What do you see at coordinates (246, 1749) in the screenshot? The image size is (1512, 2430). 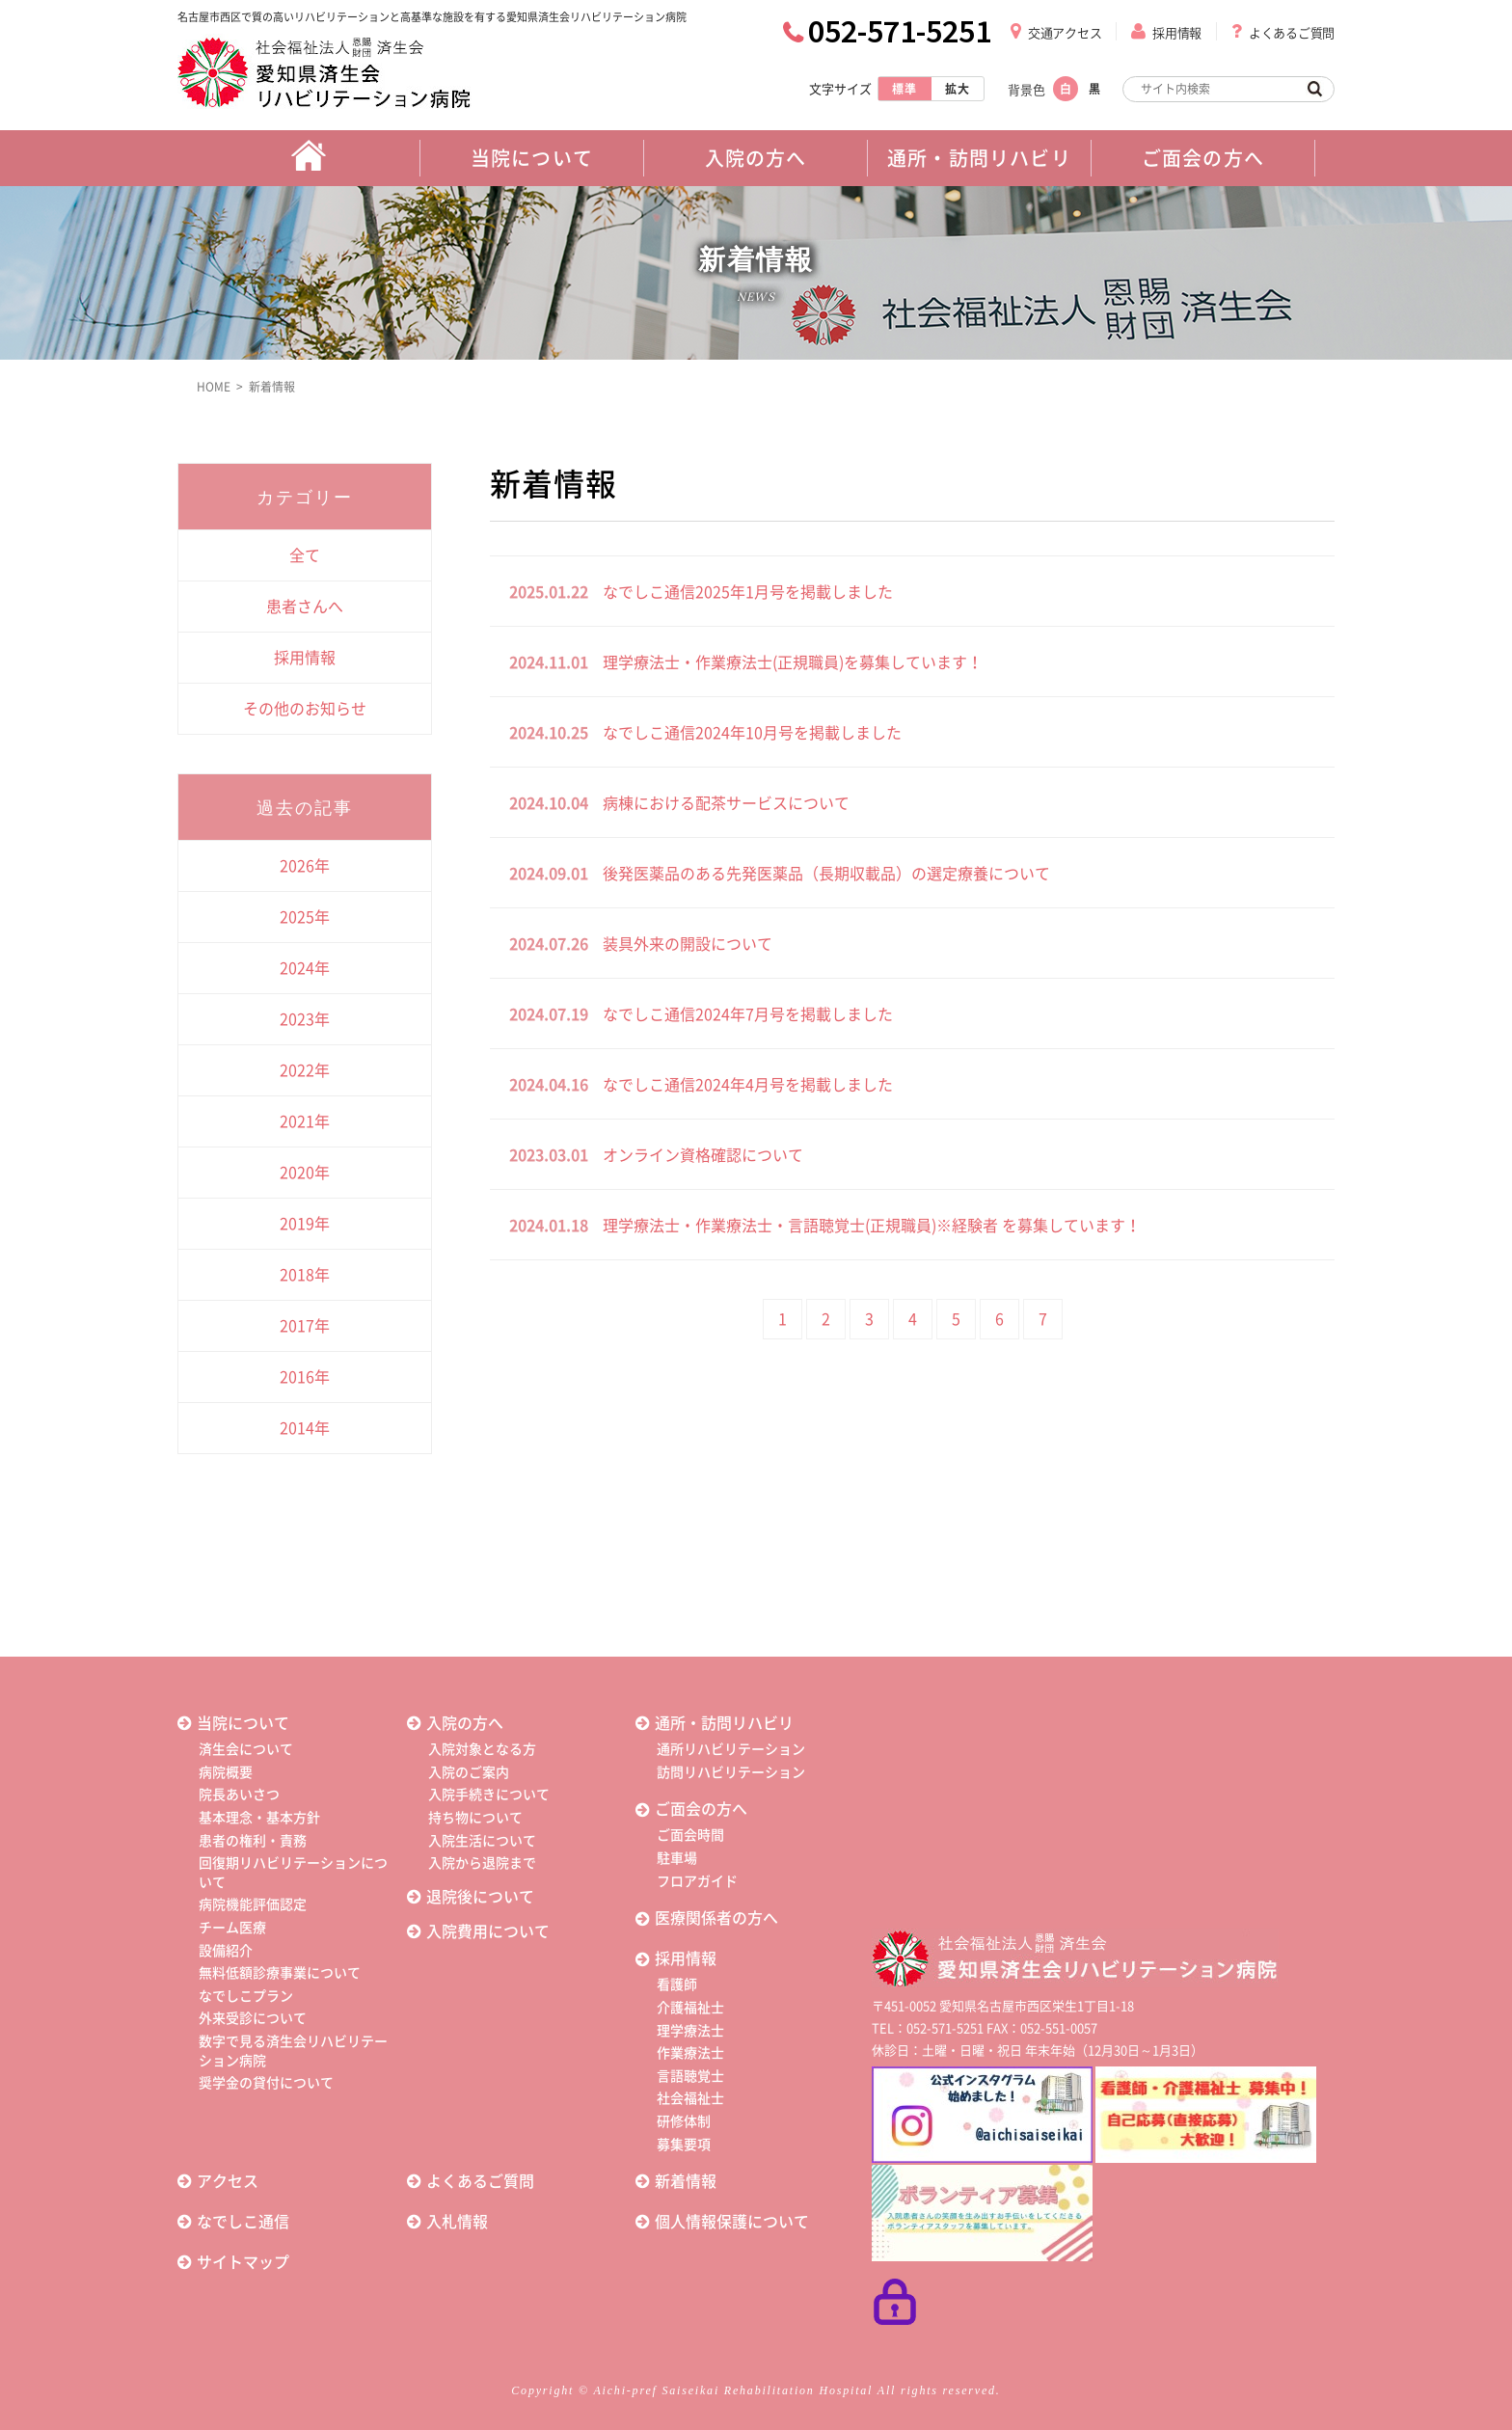 I see `済生会について` at bounding box center [246, 1749].